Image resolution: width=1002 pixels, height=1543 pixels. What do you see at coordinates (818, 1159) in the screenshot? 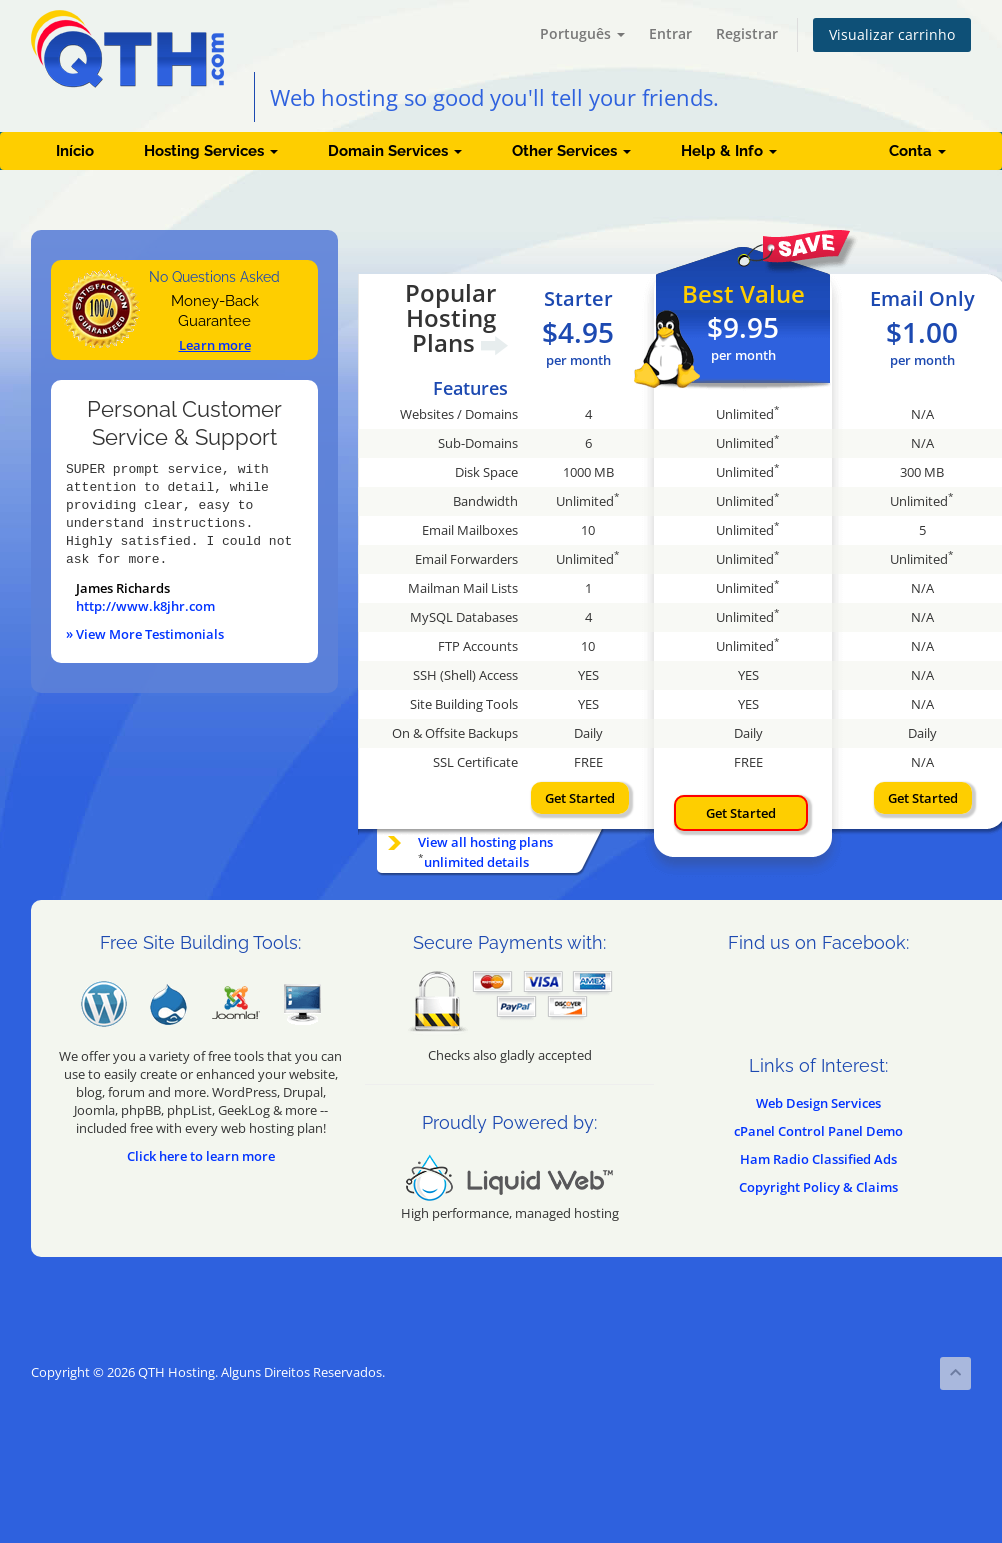
I see `Ham Radio Classified Ads` at bounding box center [818, 1159].